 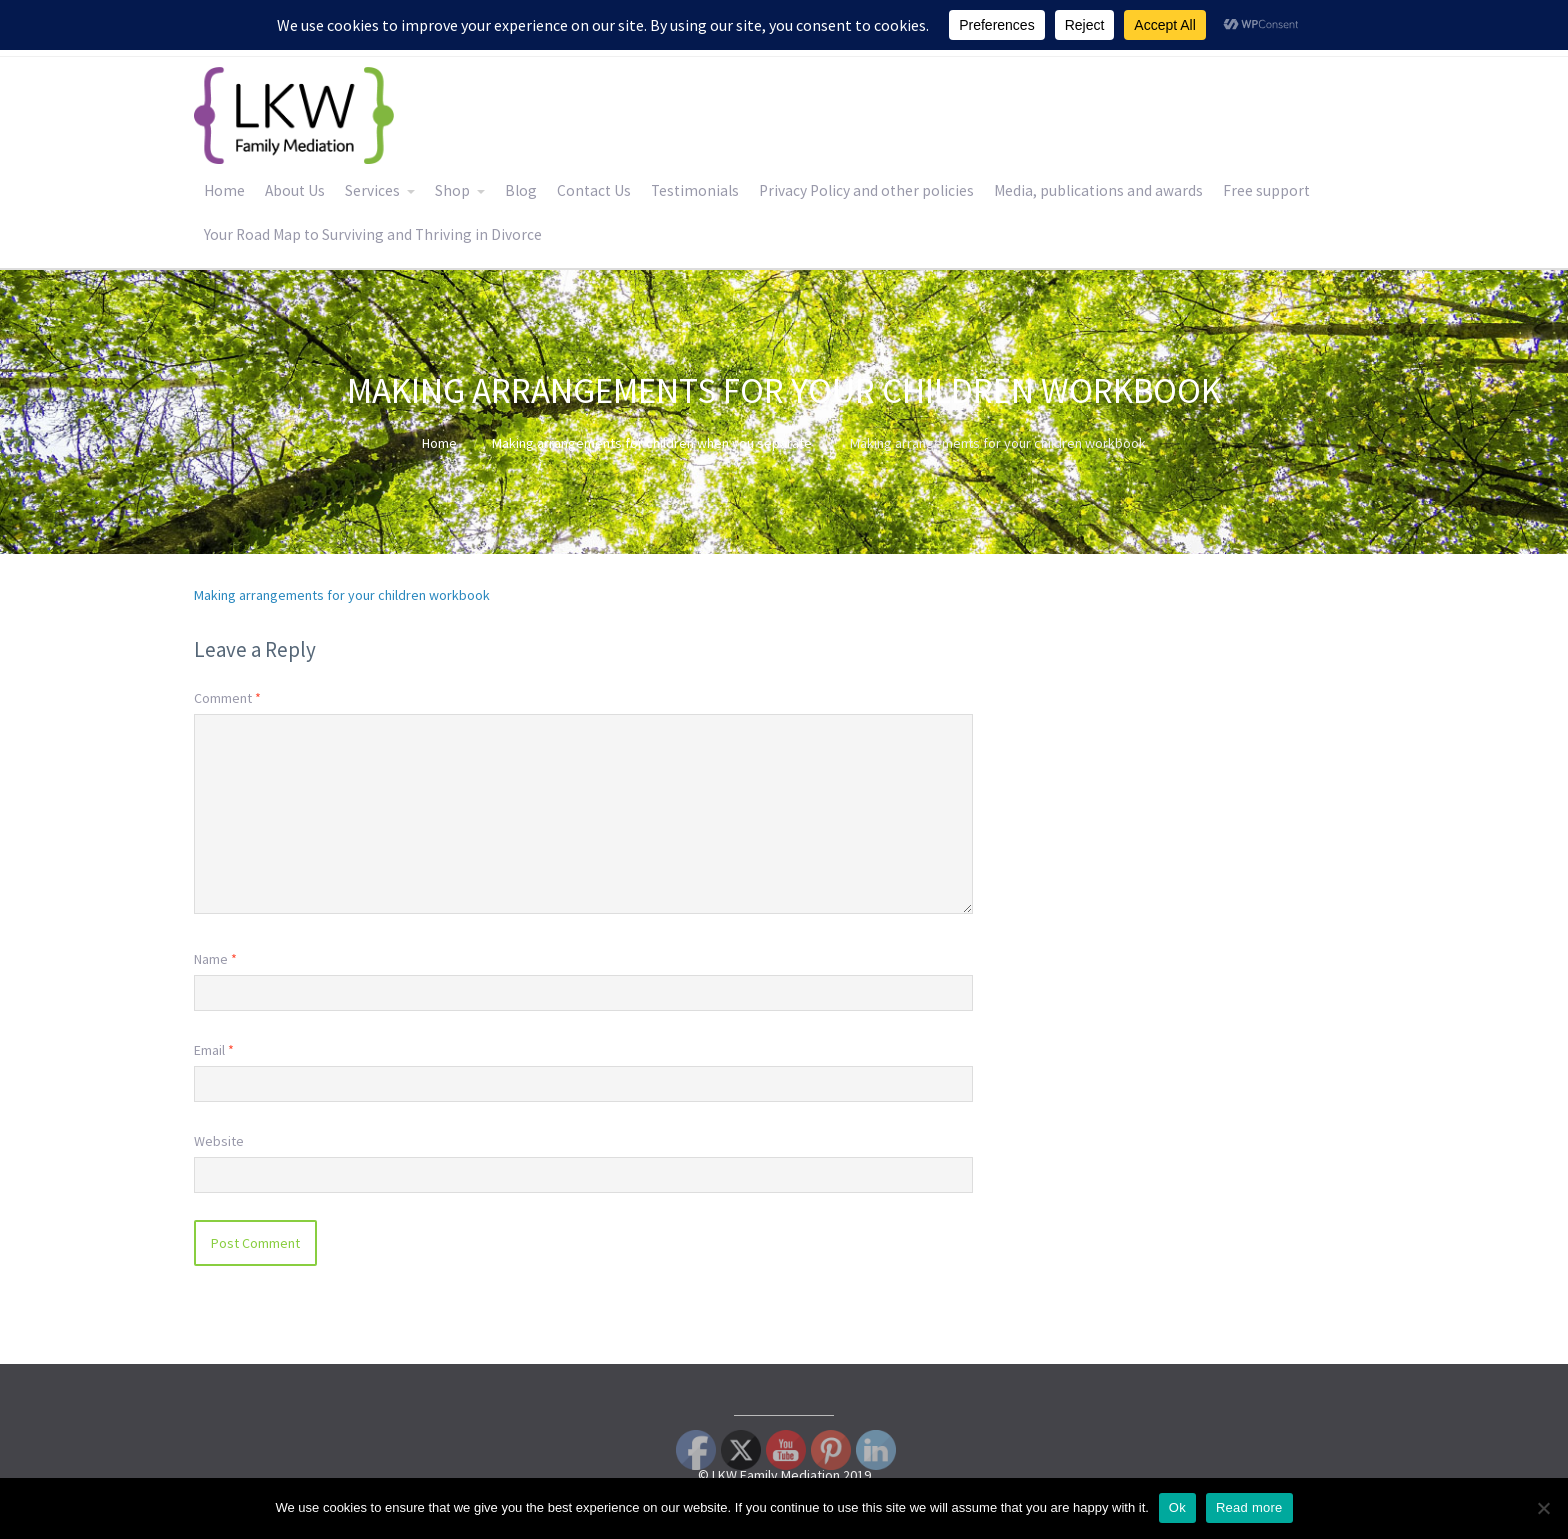 What do you see at coordinates (215, 959) in the screenshot?
I see `Name` at bounding box center [215, 959].